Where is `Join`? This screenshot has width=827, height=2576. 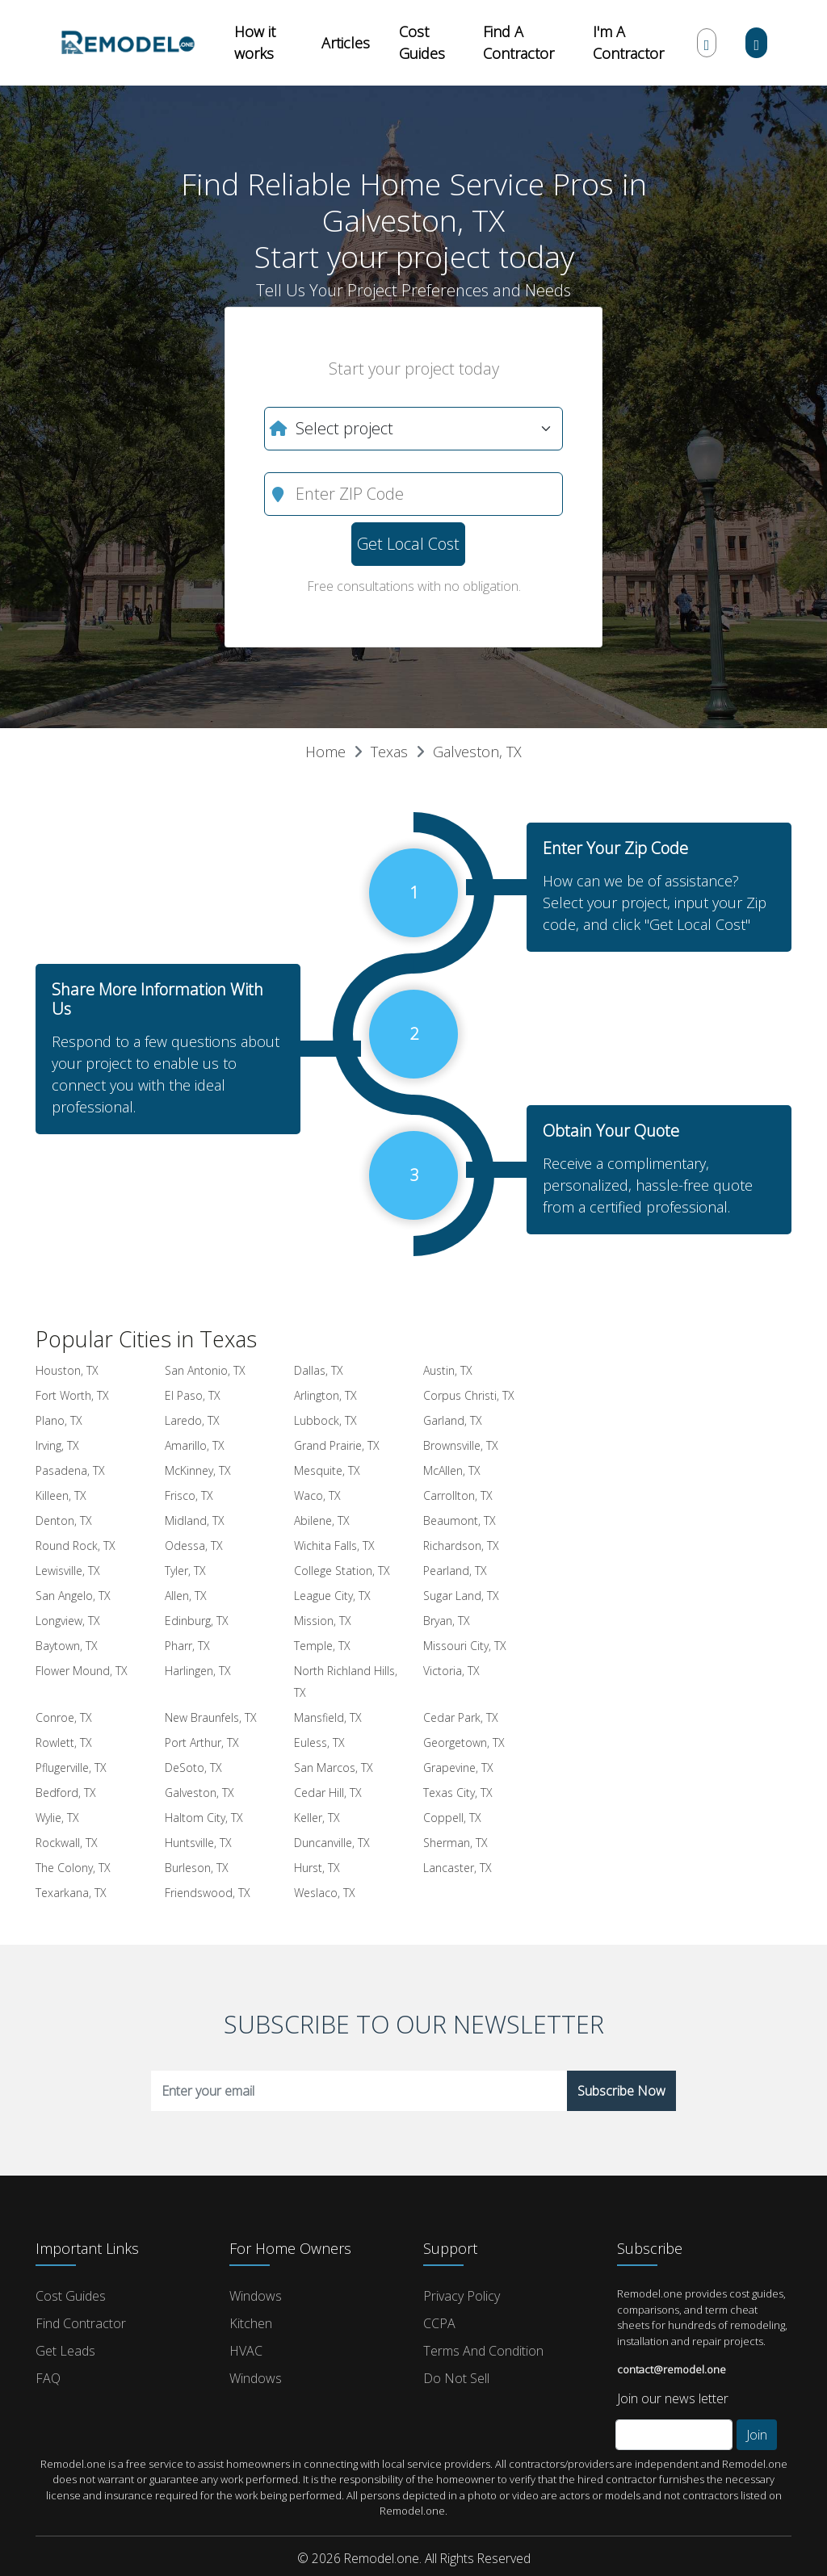 Join is located at coordinates (756, 2435).